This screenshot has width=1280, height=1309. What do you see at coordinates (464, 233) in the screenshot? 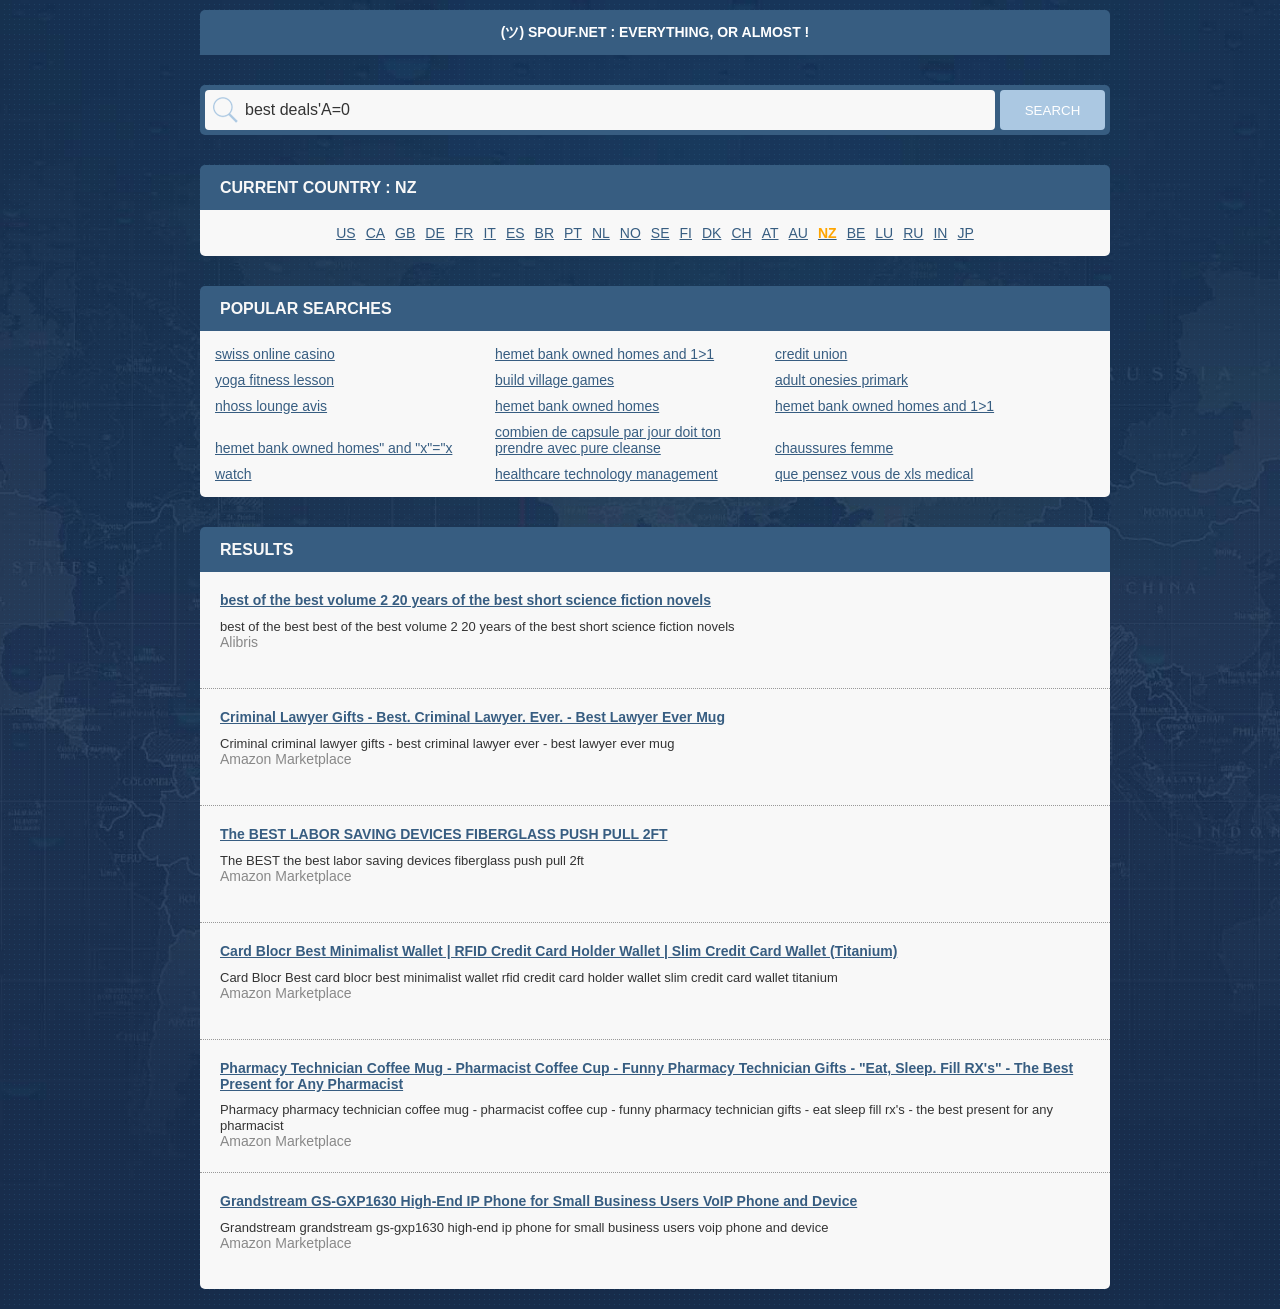
I see `FR` at bounding box center [464, 233].